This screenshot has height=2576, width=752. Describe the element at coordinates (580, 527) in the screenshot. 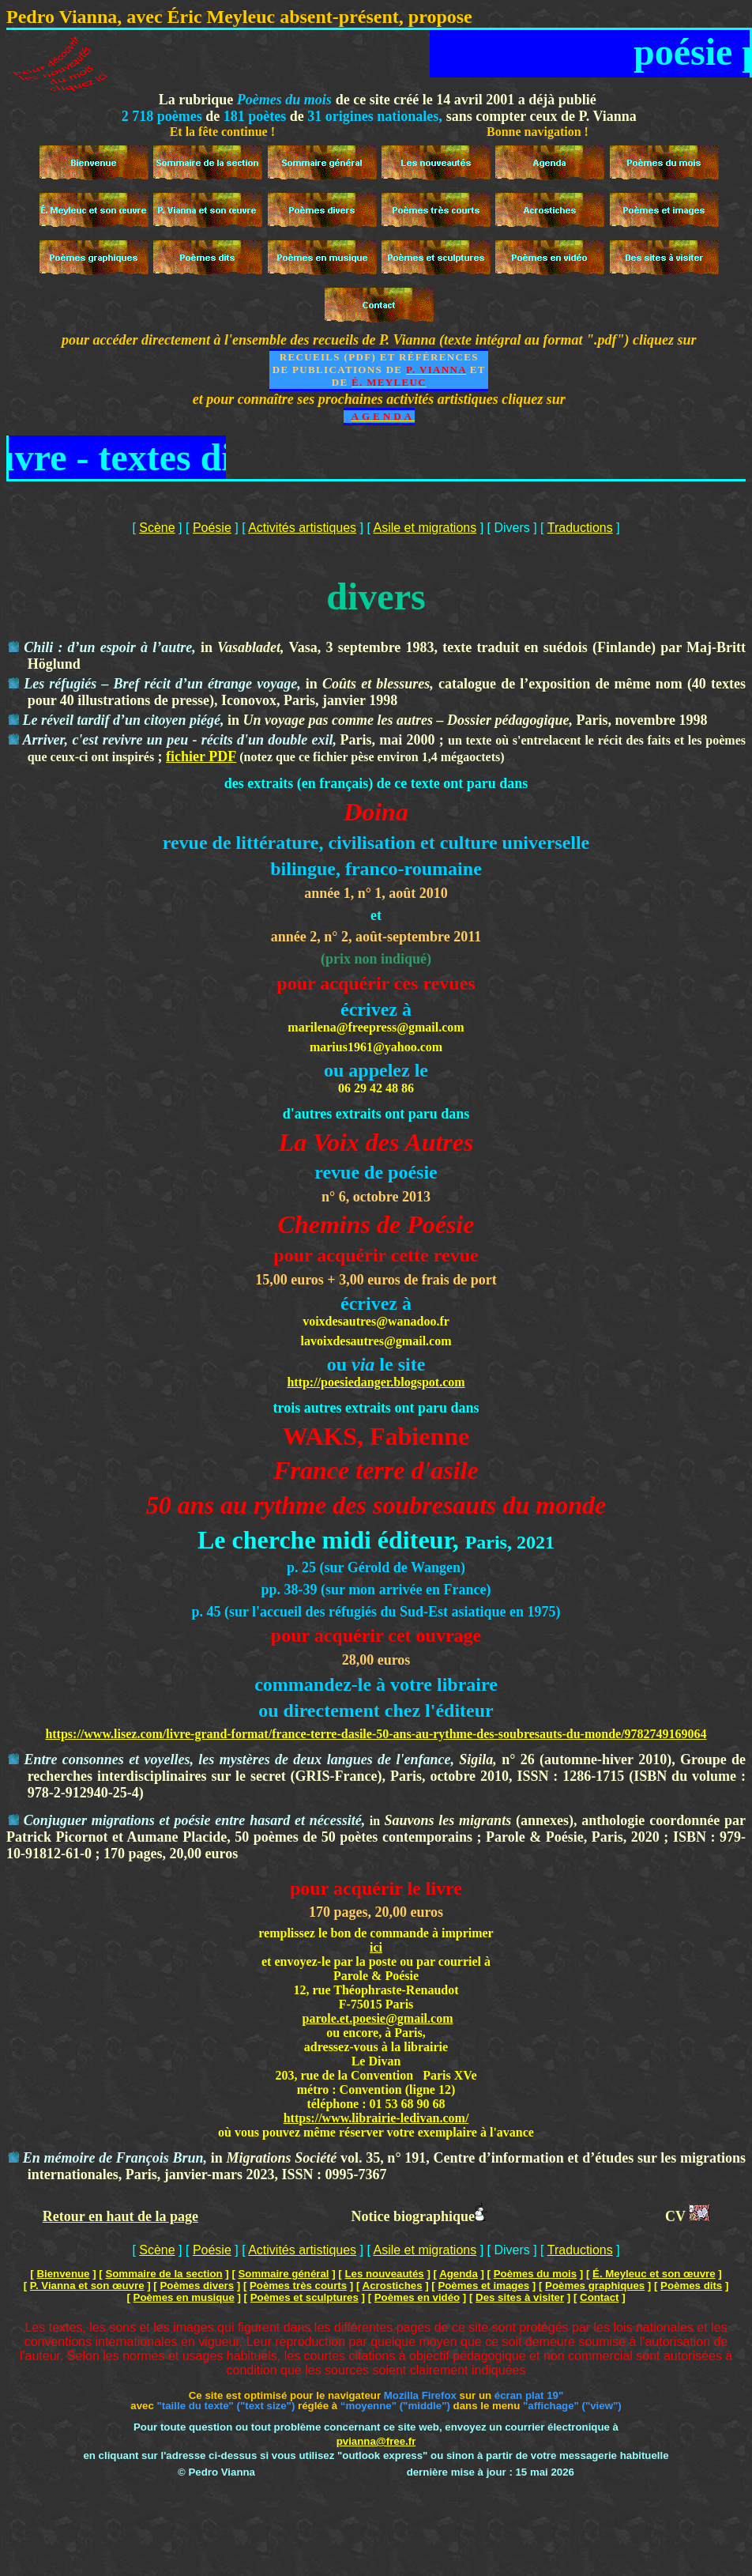

I see `Traductions` at that location.